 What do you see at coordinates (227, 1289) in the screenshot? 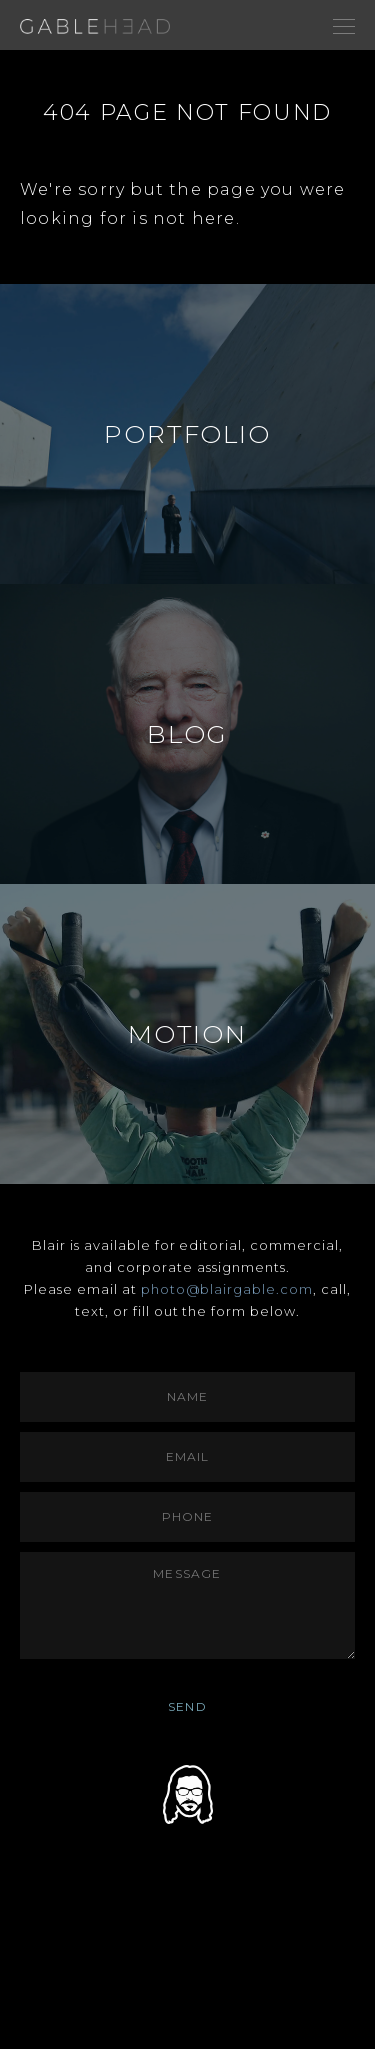
I see `photo@blairgable.com` at bounding box center [227, 1289].